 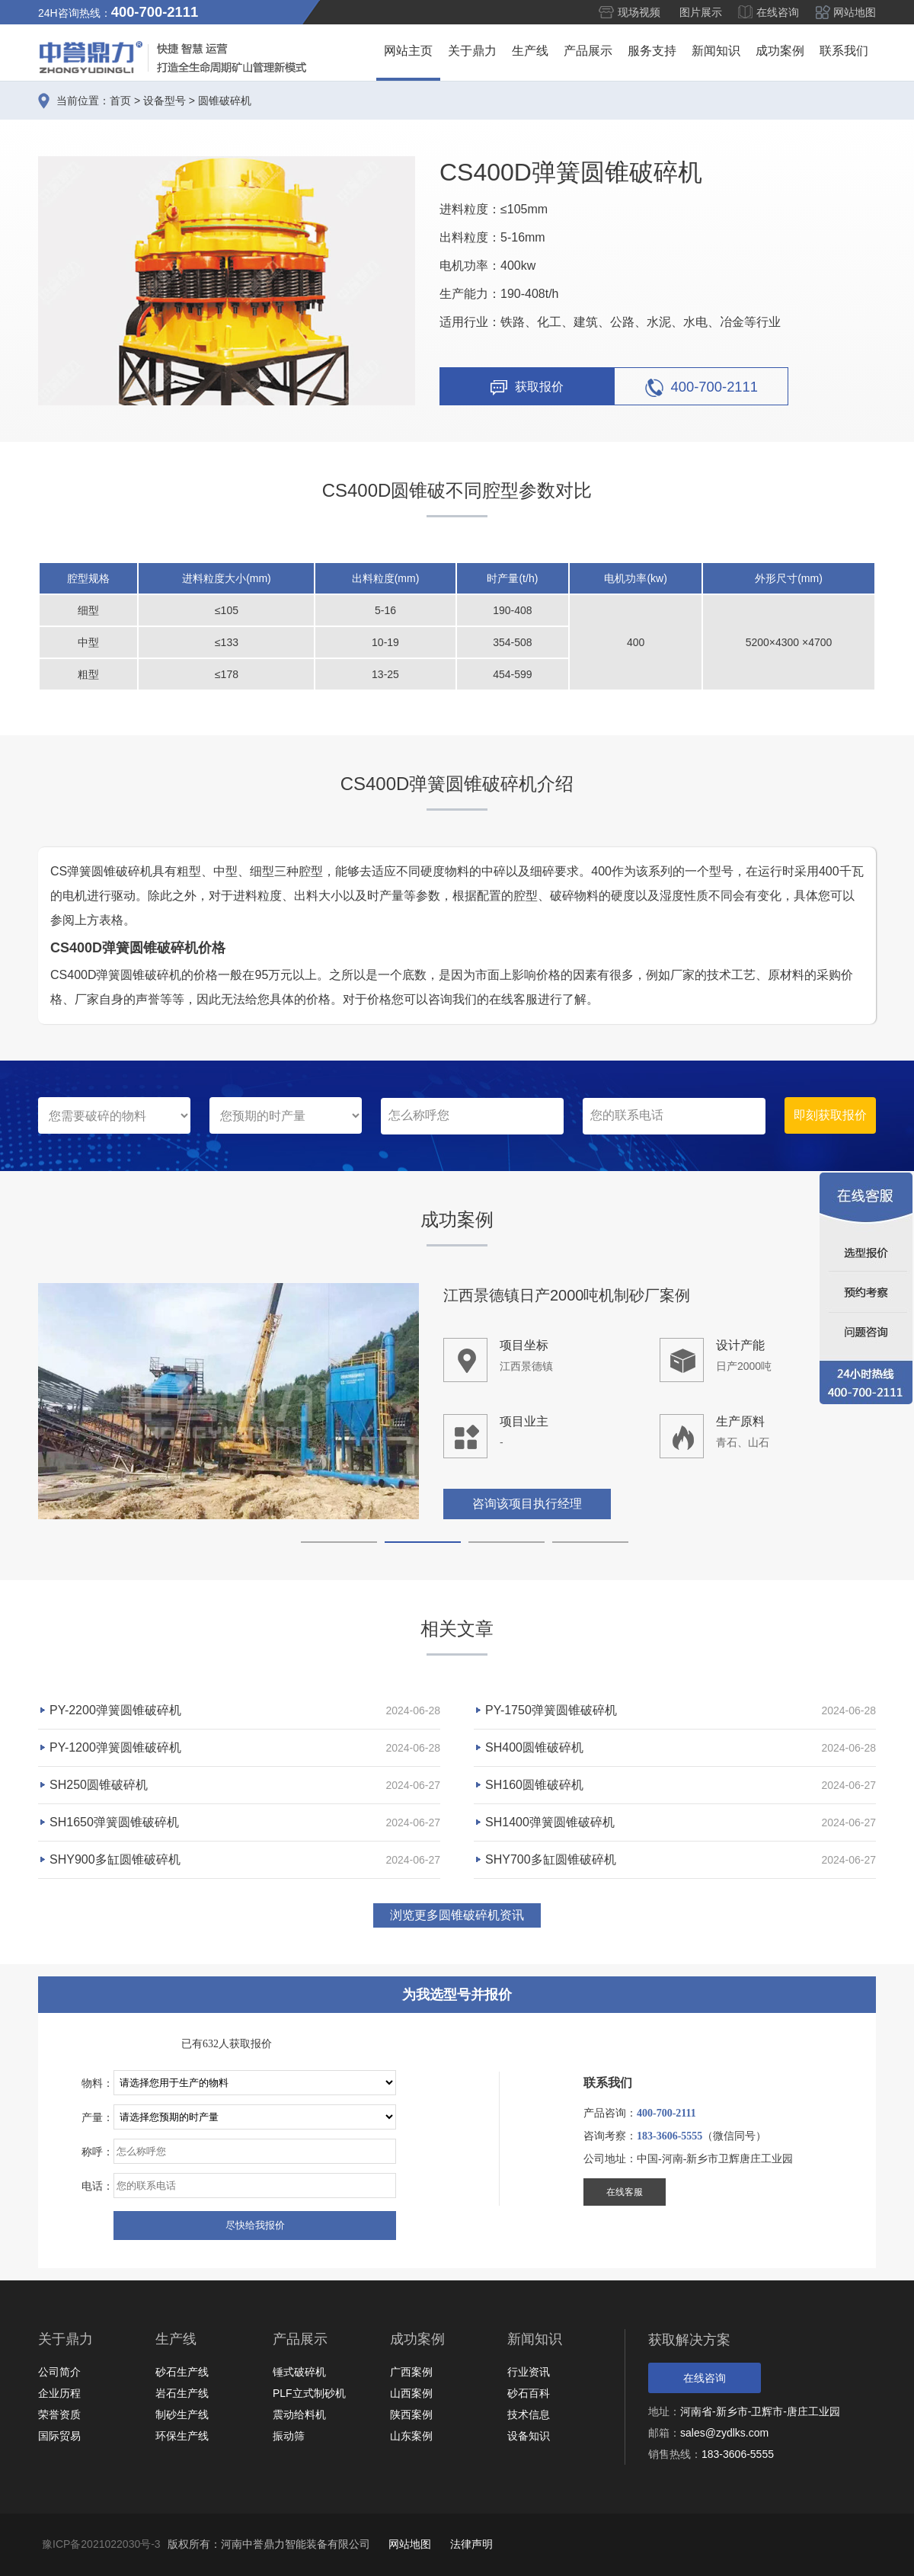 What do you see at coordinates (411, 2414) in the screenshot?
I see `陕西案例` at bounding box center [411, 2414].